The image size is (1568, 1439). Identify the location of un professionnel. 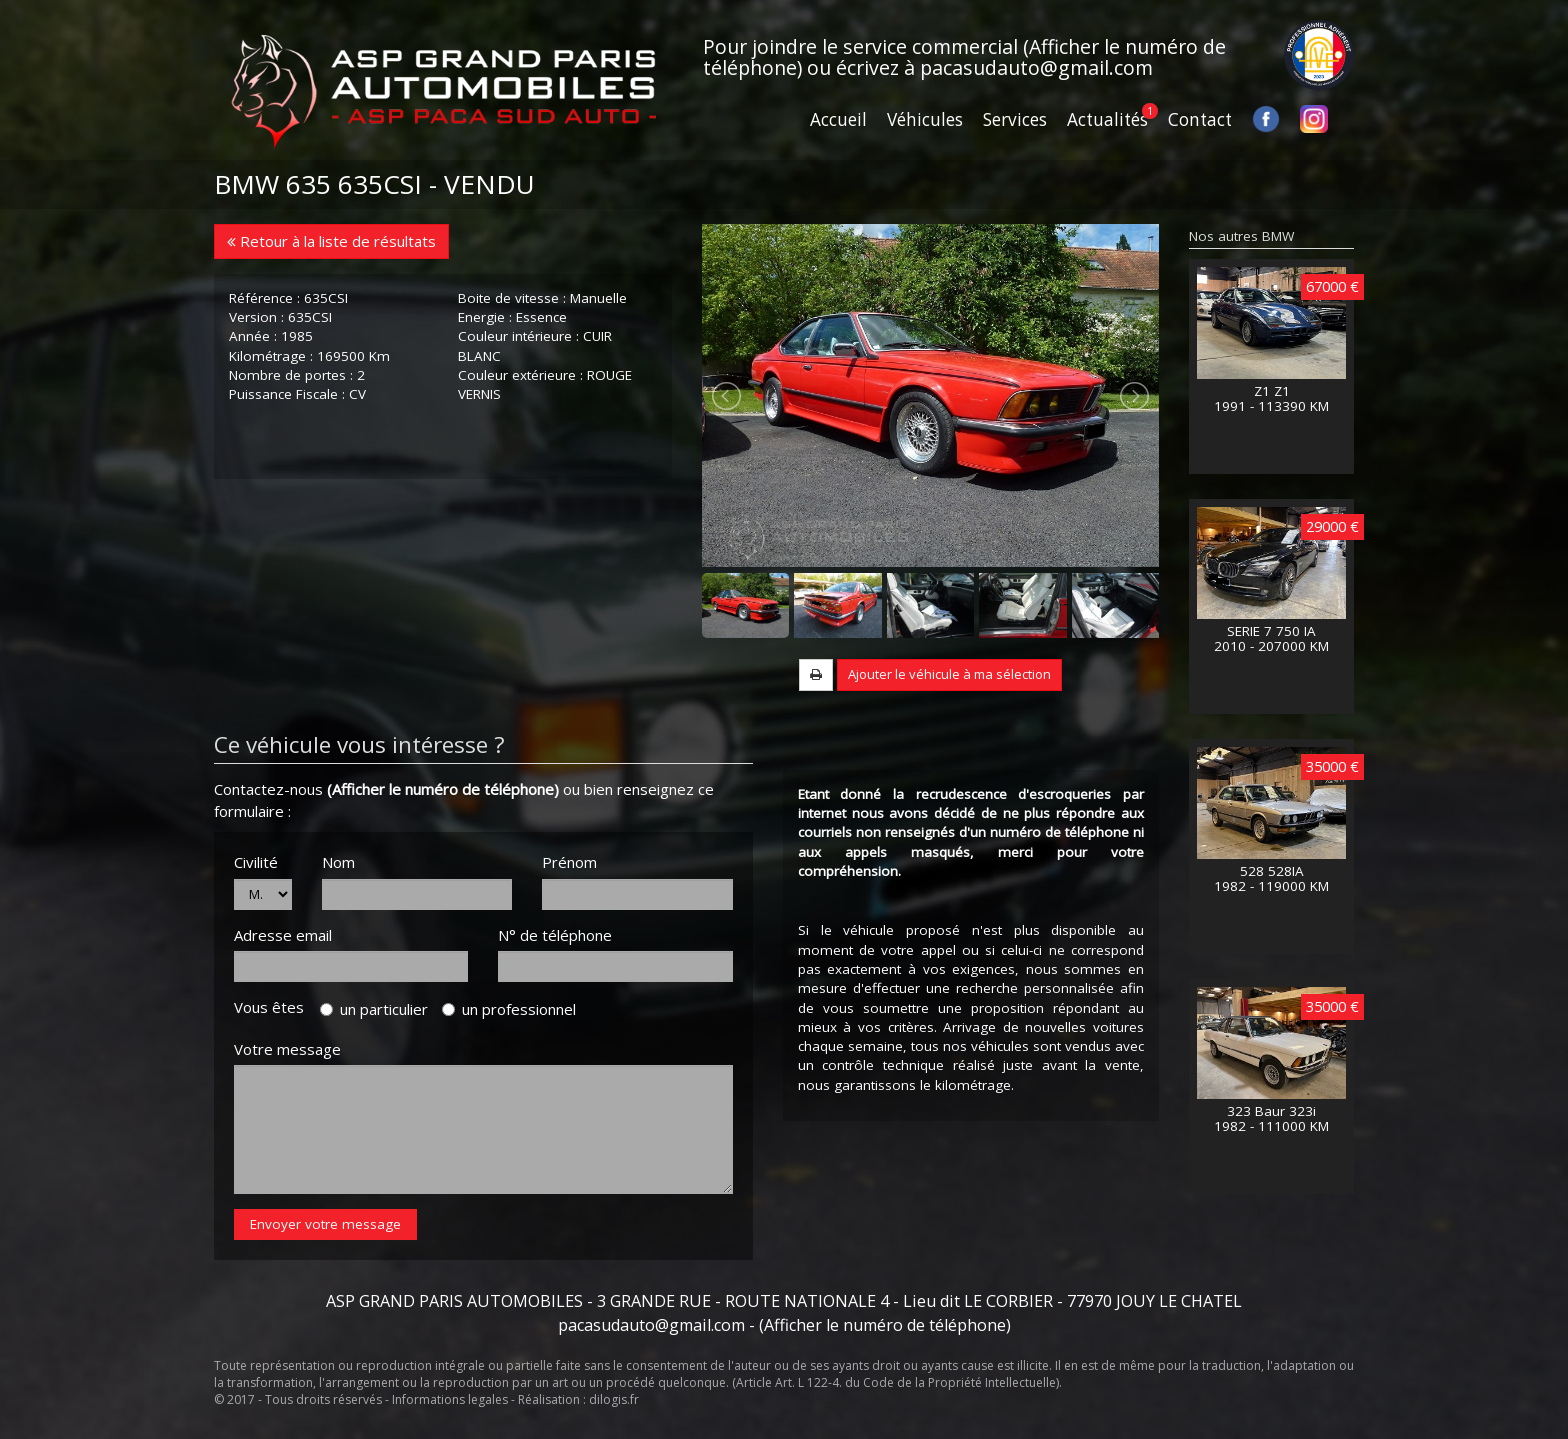
(509, 1009).